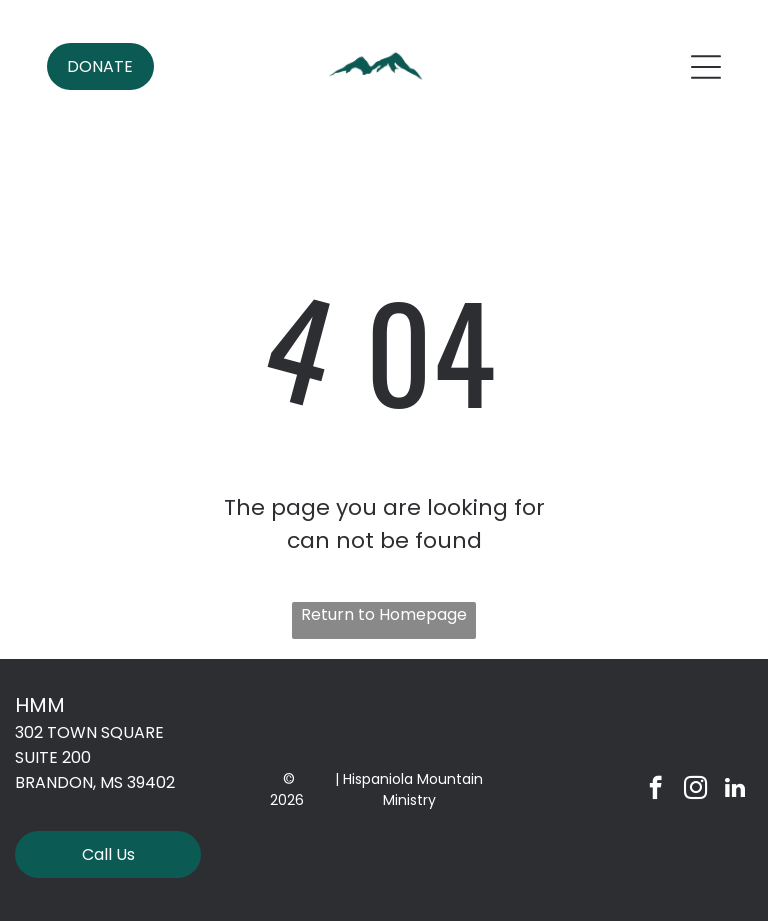 Image resolution: width=768 pixels, height=921 pixels. I want to click on [facebook], so click(655, 790).